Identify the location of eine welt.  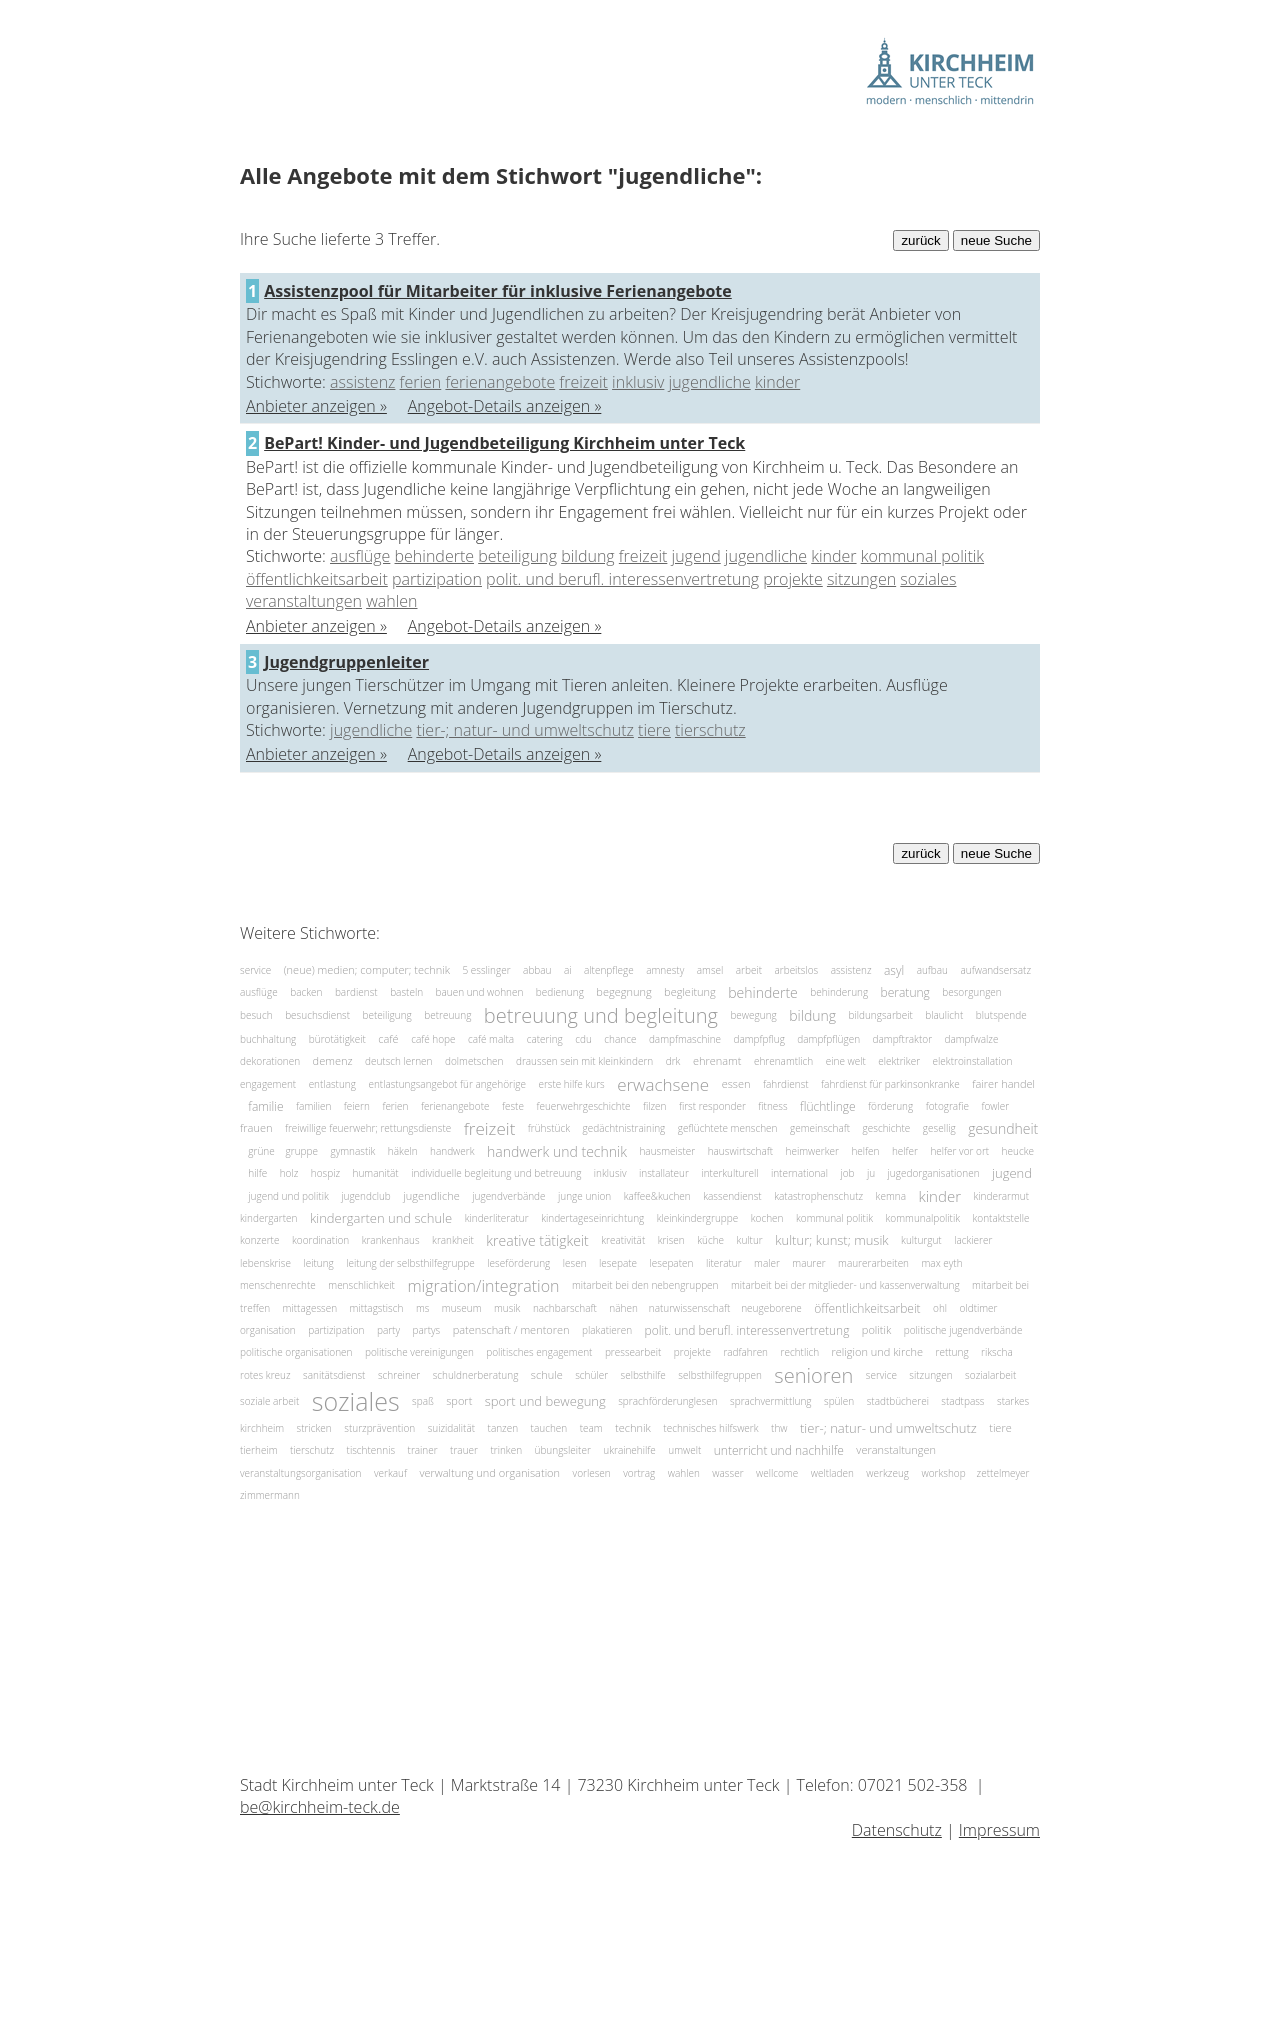
(846, 1061).